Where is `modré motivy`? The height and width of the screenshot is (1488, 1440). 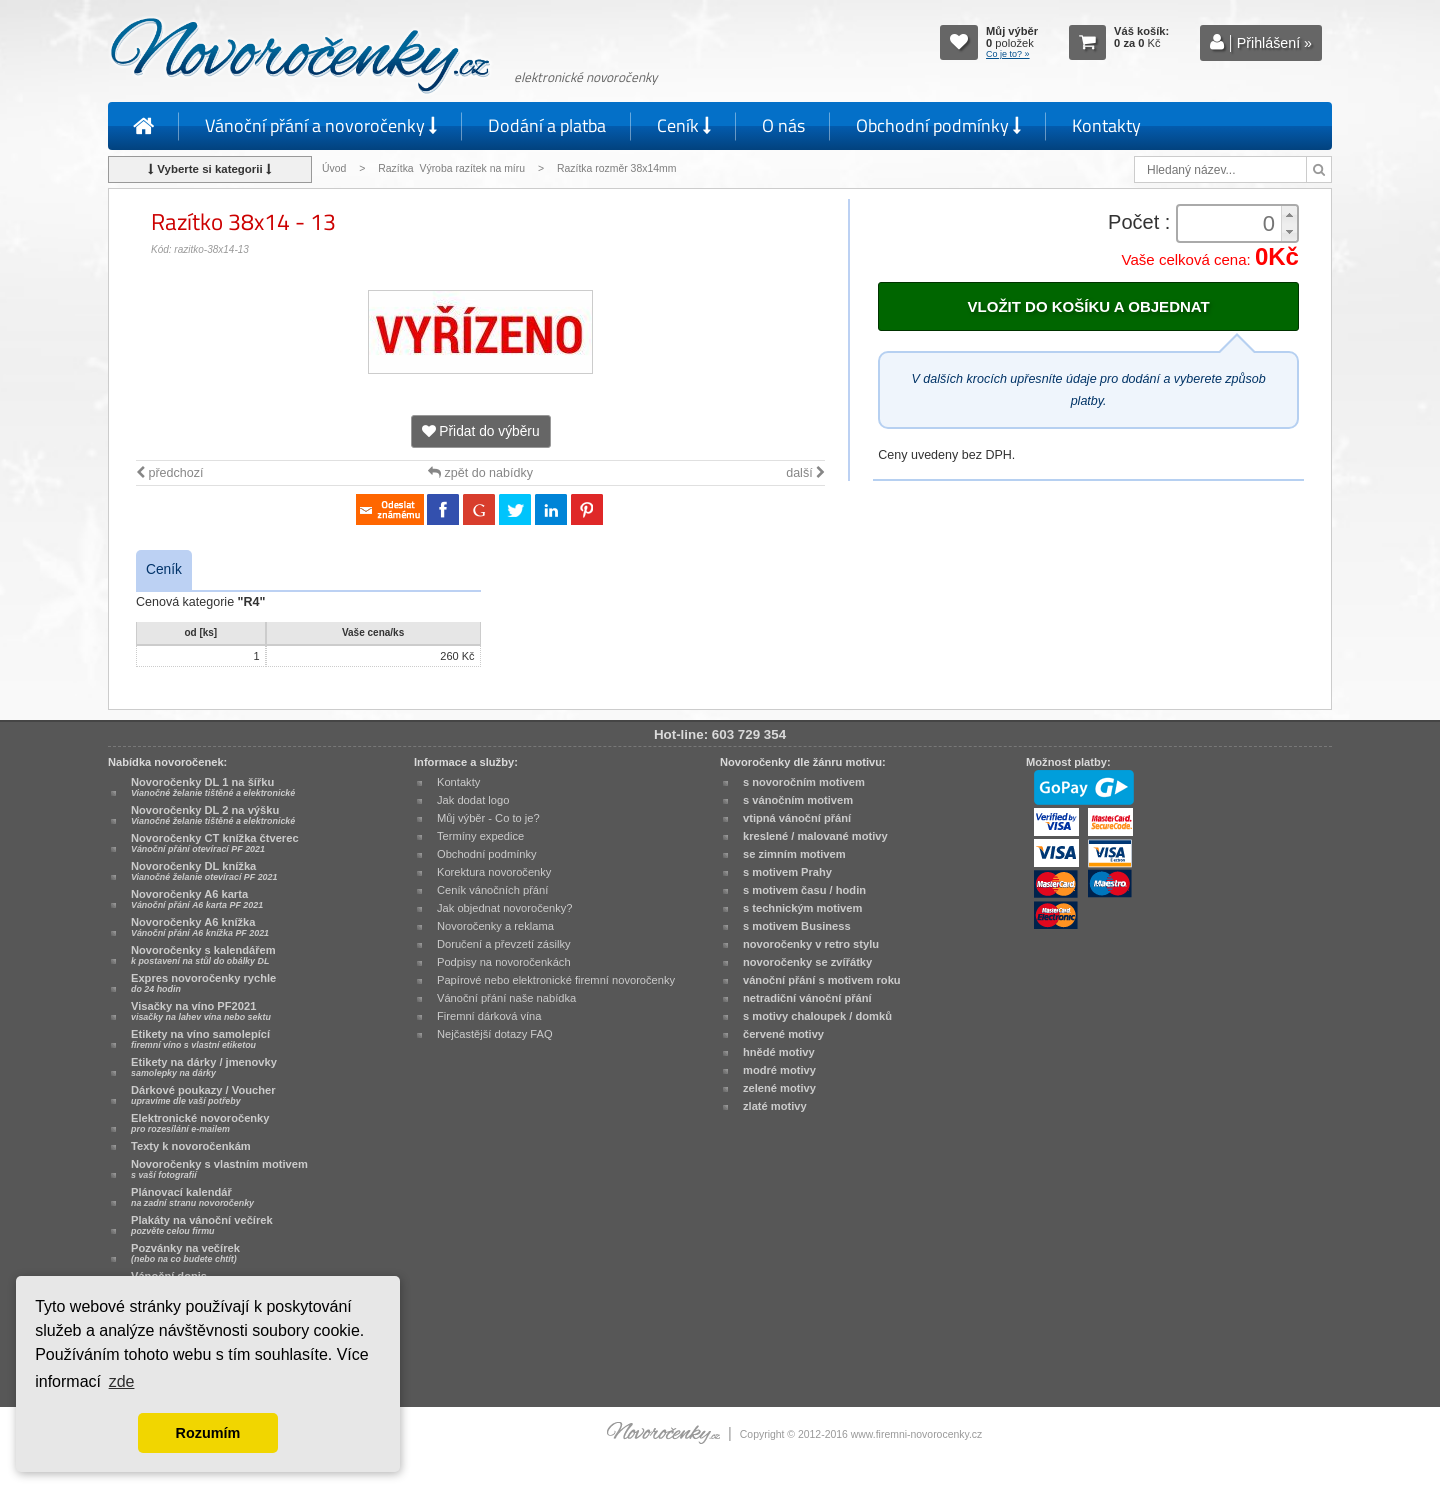
modré motivy is located at coordinates (779, 1070).